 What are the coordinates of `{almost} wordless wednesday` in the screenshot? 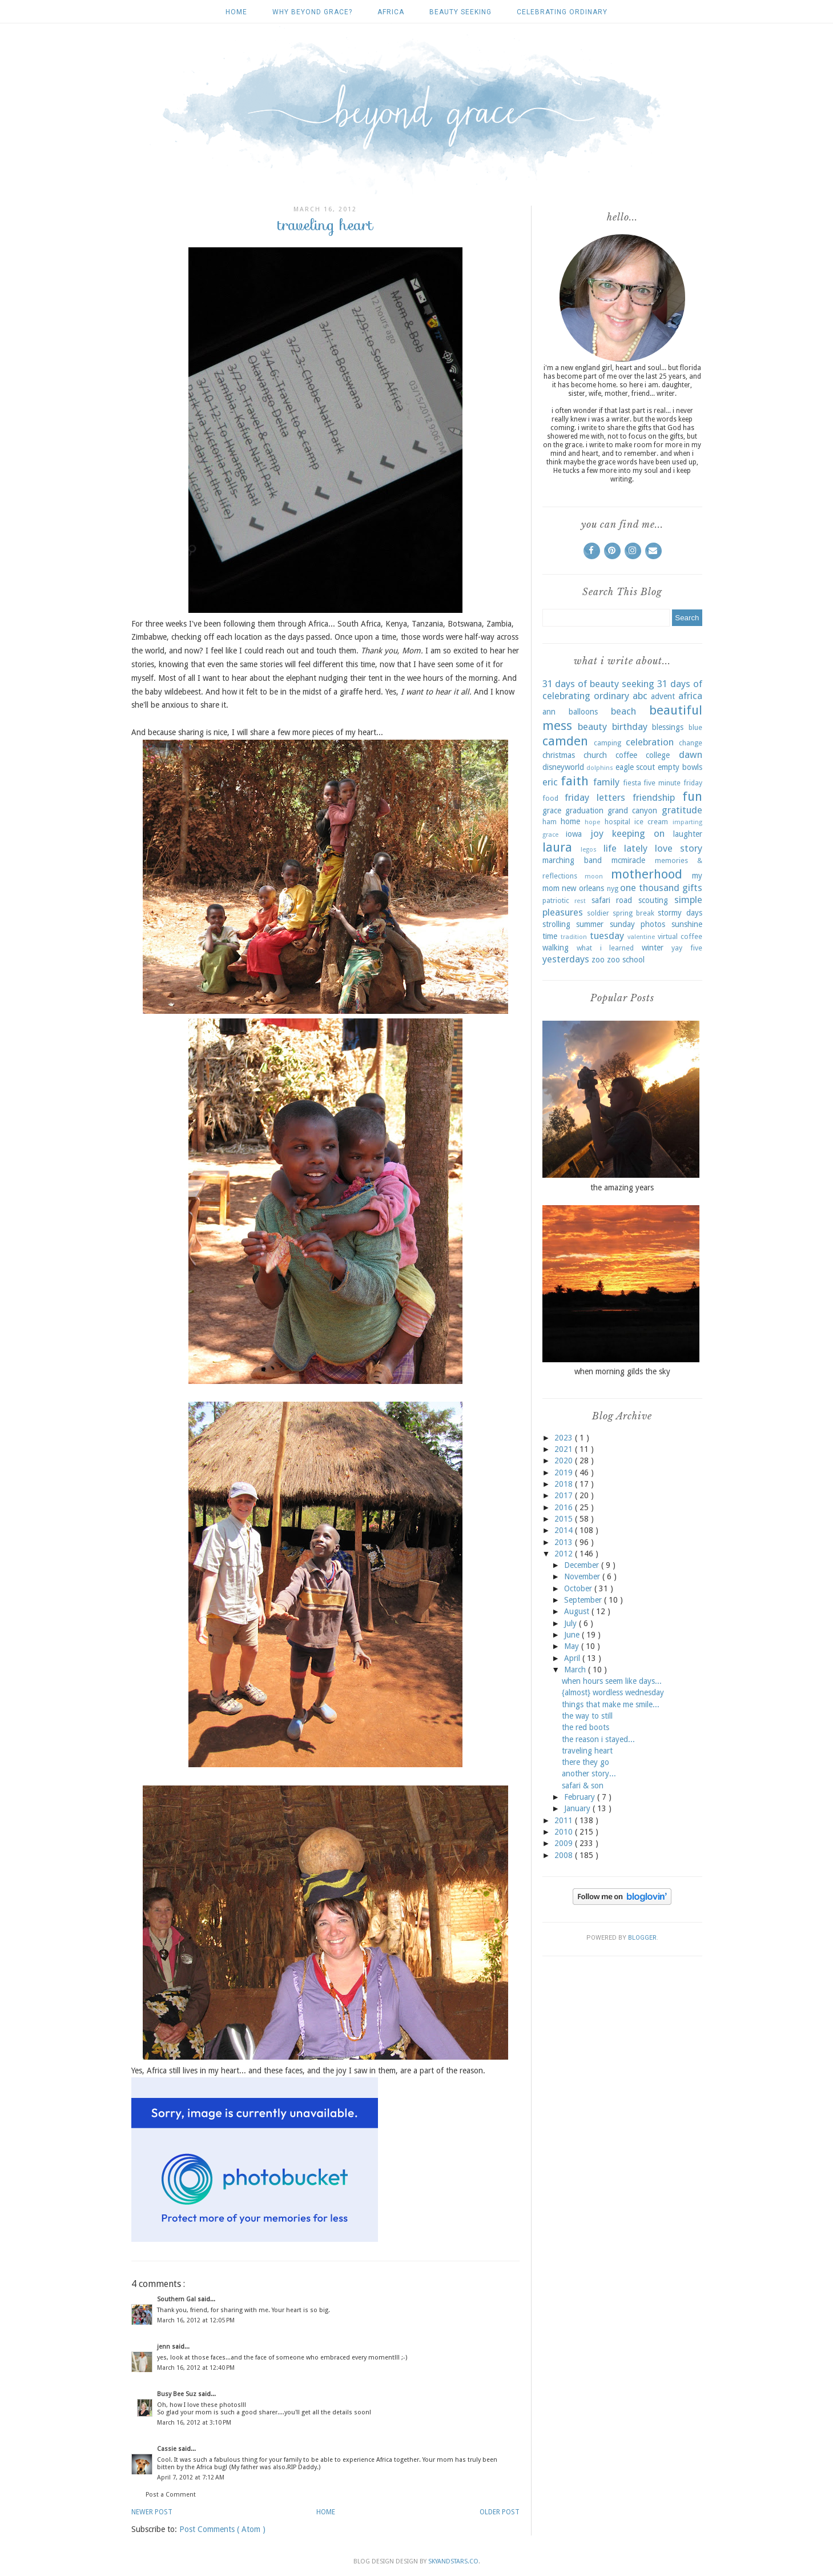 It's located at (613, 1692).